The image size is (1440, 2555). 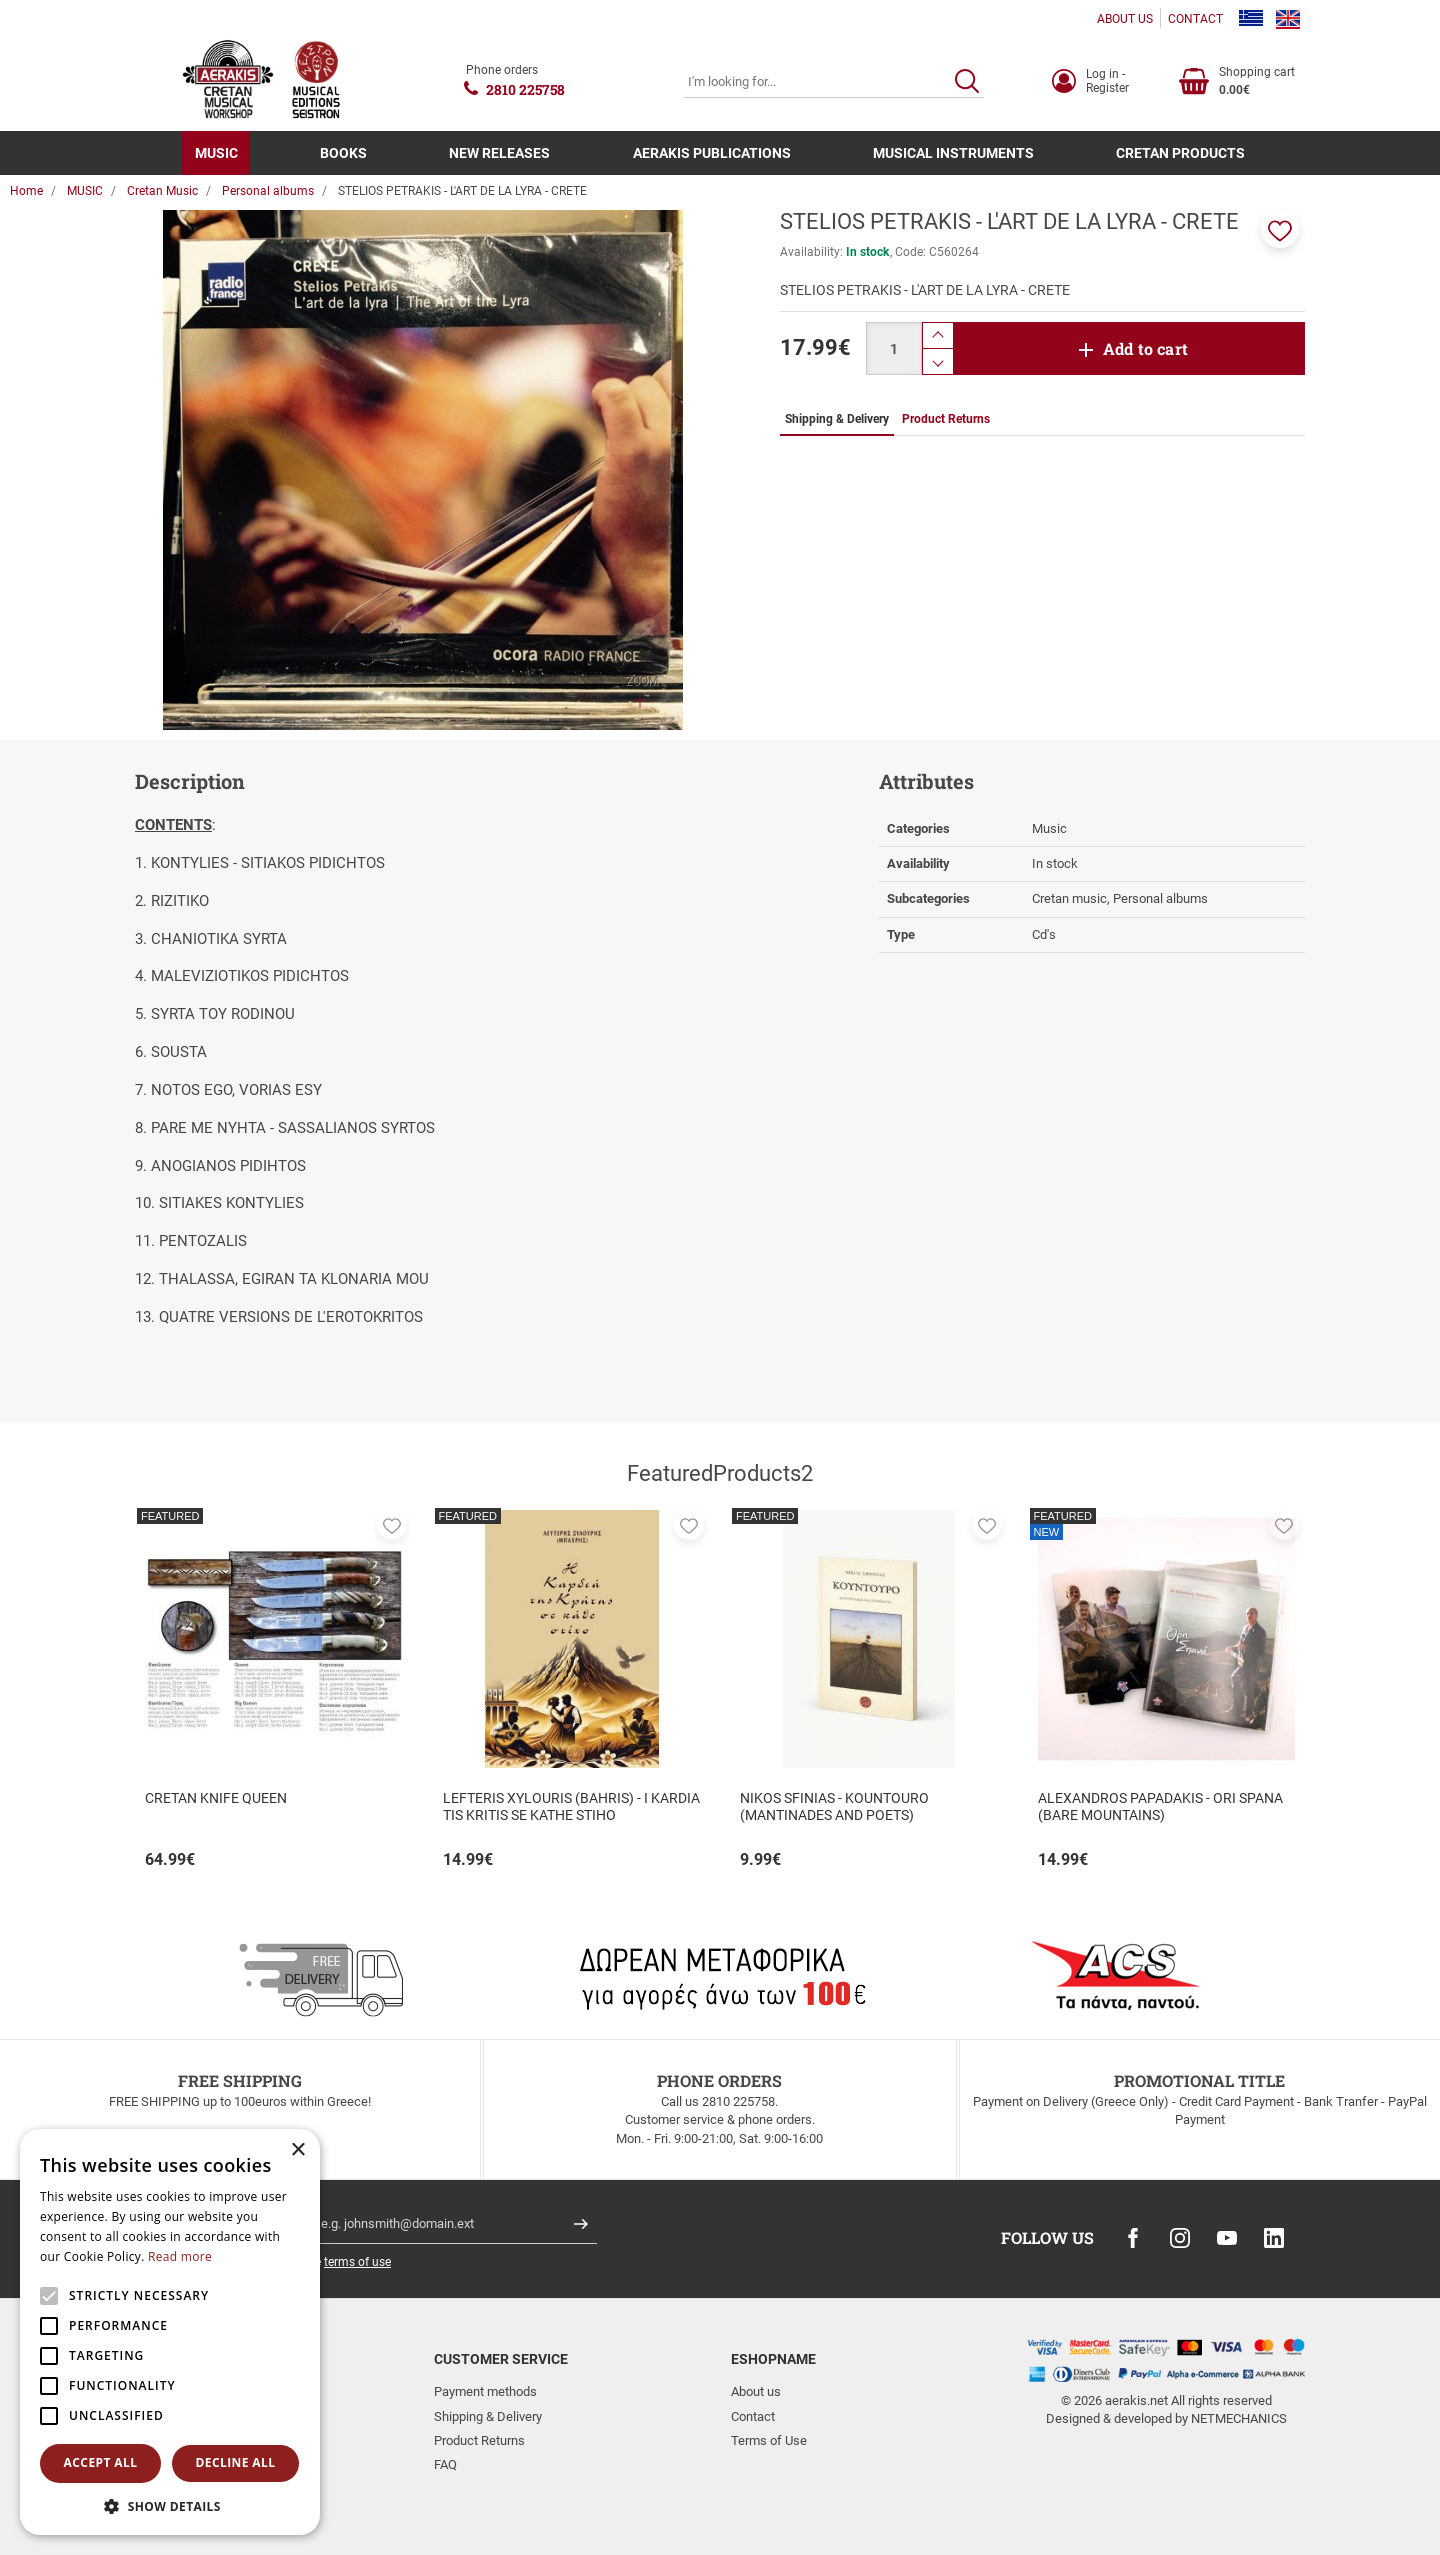 What do you see at coordinates (756, 2391) in the screenshot?
I see `About us` at bounding box center [756, 2391].